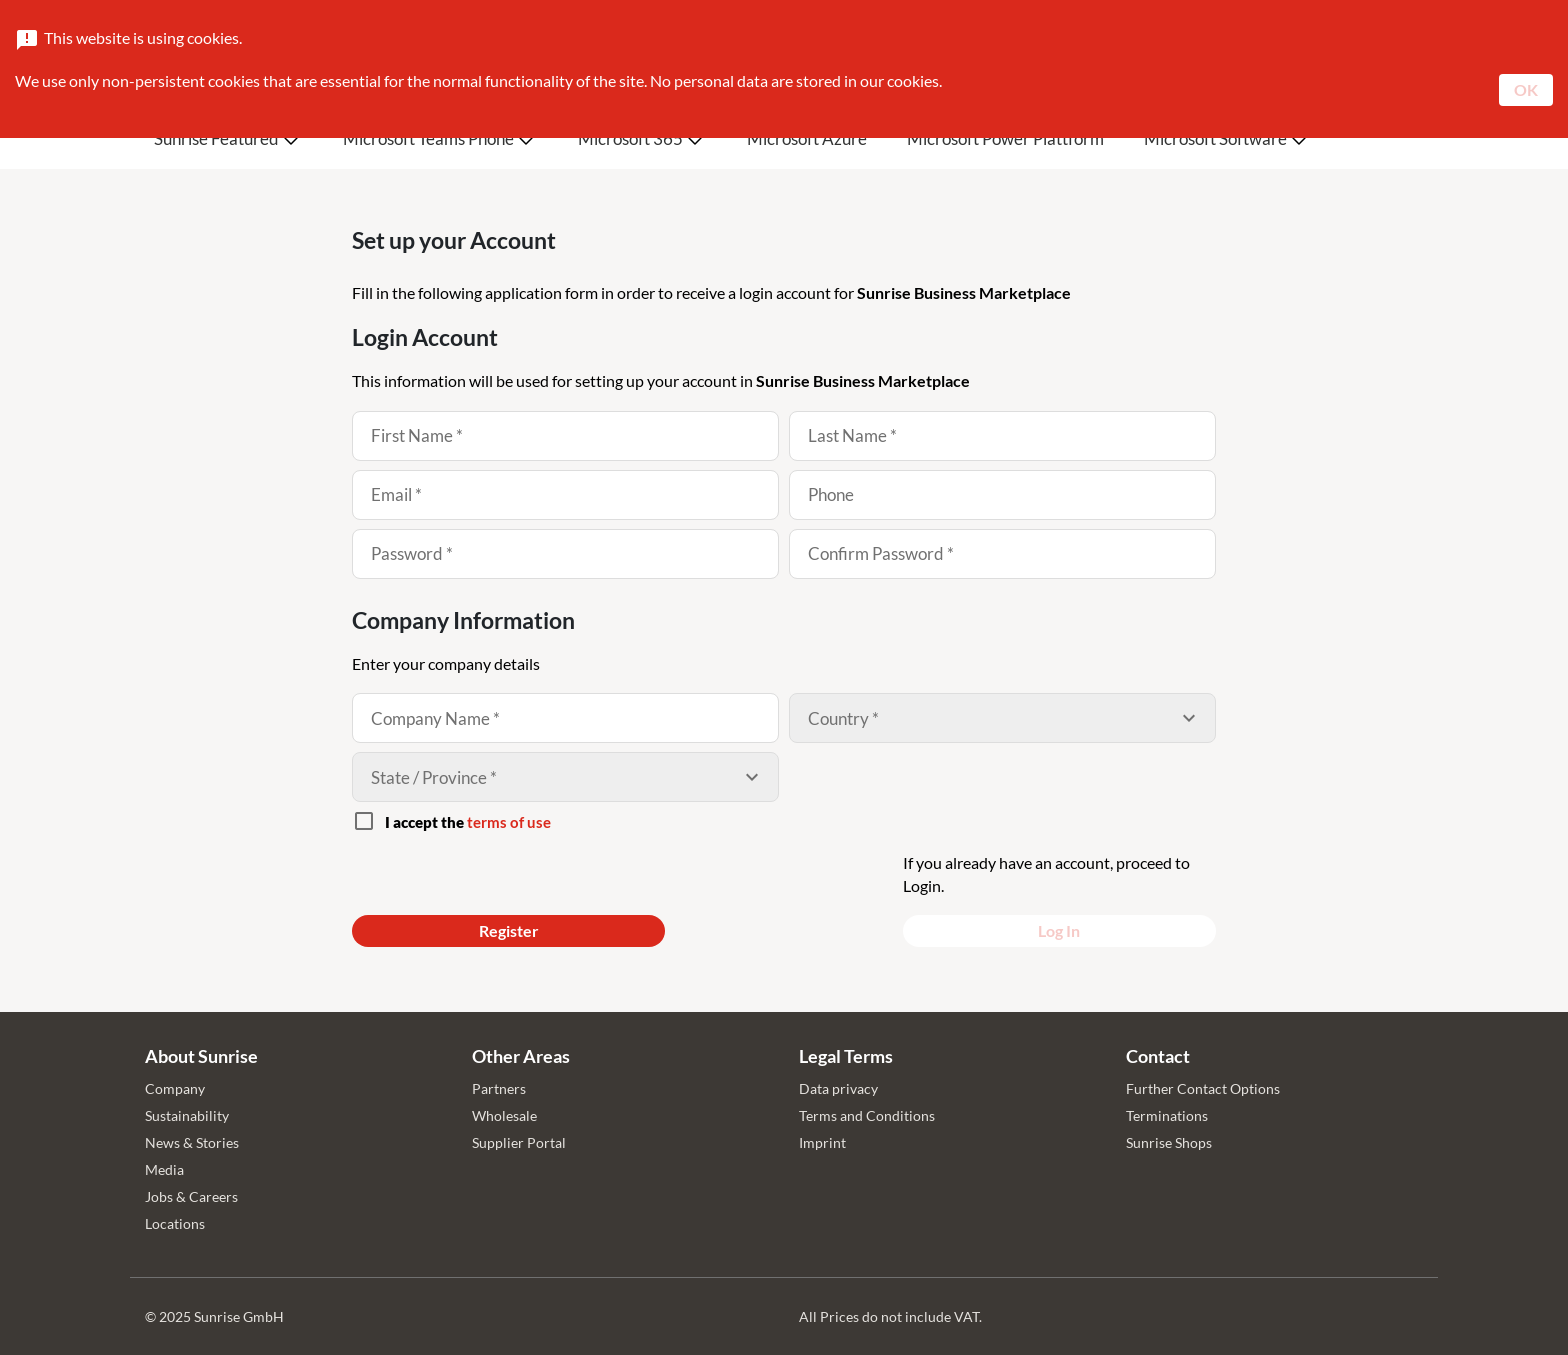 The height and width of the screenshot is (1355, 1568). What do you see at coordinates (630, 138) in the screenshot?
I see `Microsoft 365` at bounding box center [630, 138].